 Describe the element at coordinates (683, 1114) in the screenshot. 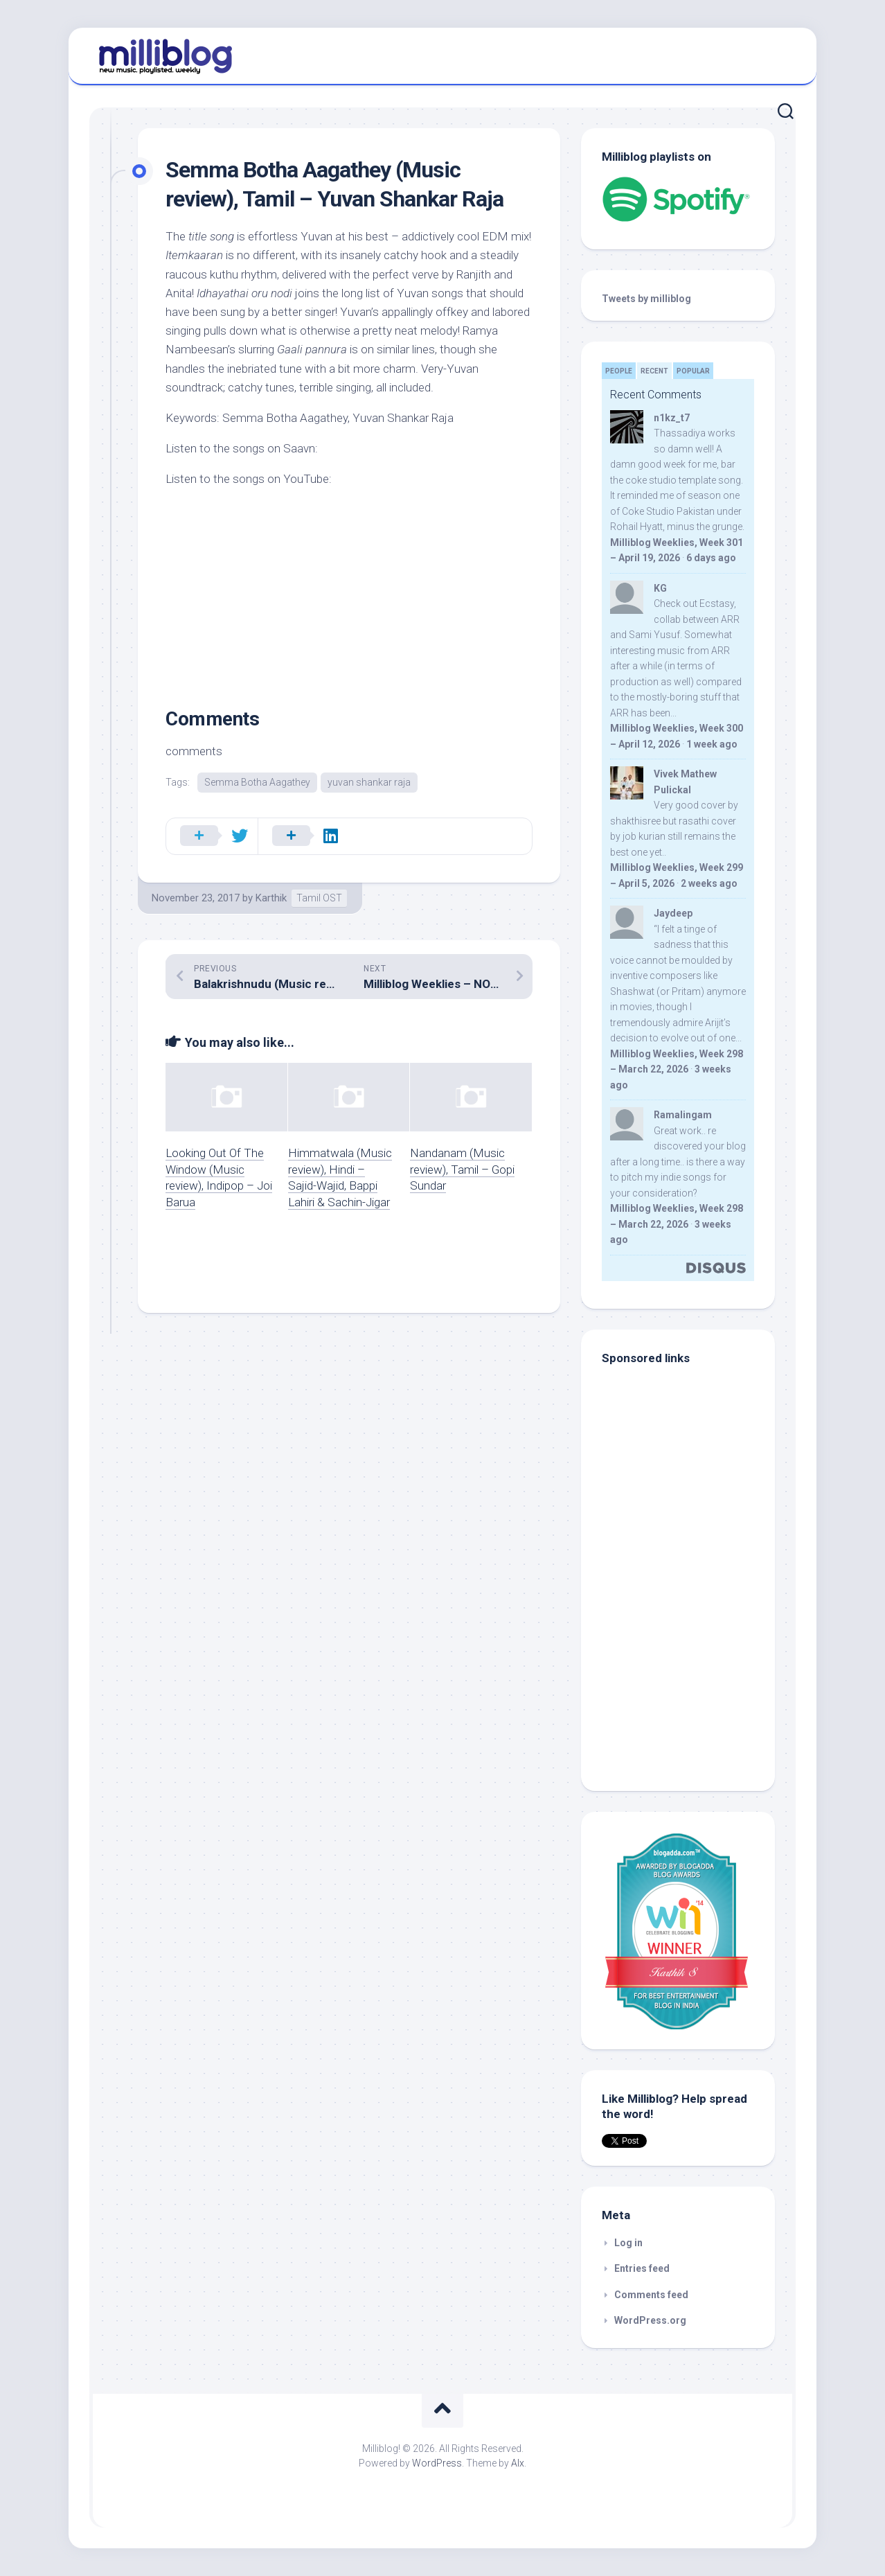

I see `Ramalingam` at that location.